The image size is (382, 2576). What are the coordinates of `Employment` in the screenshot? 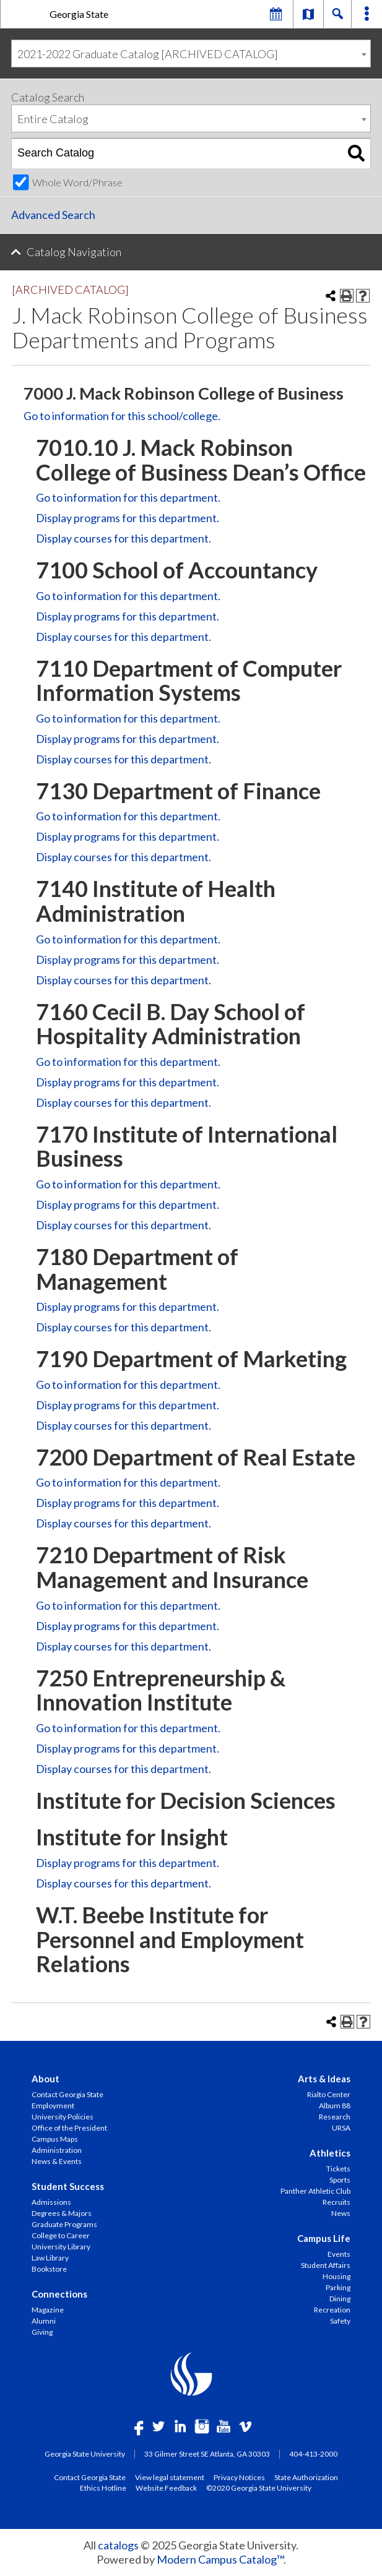 It's located at (53, 2105).